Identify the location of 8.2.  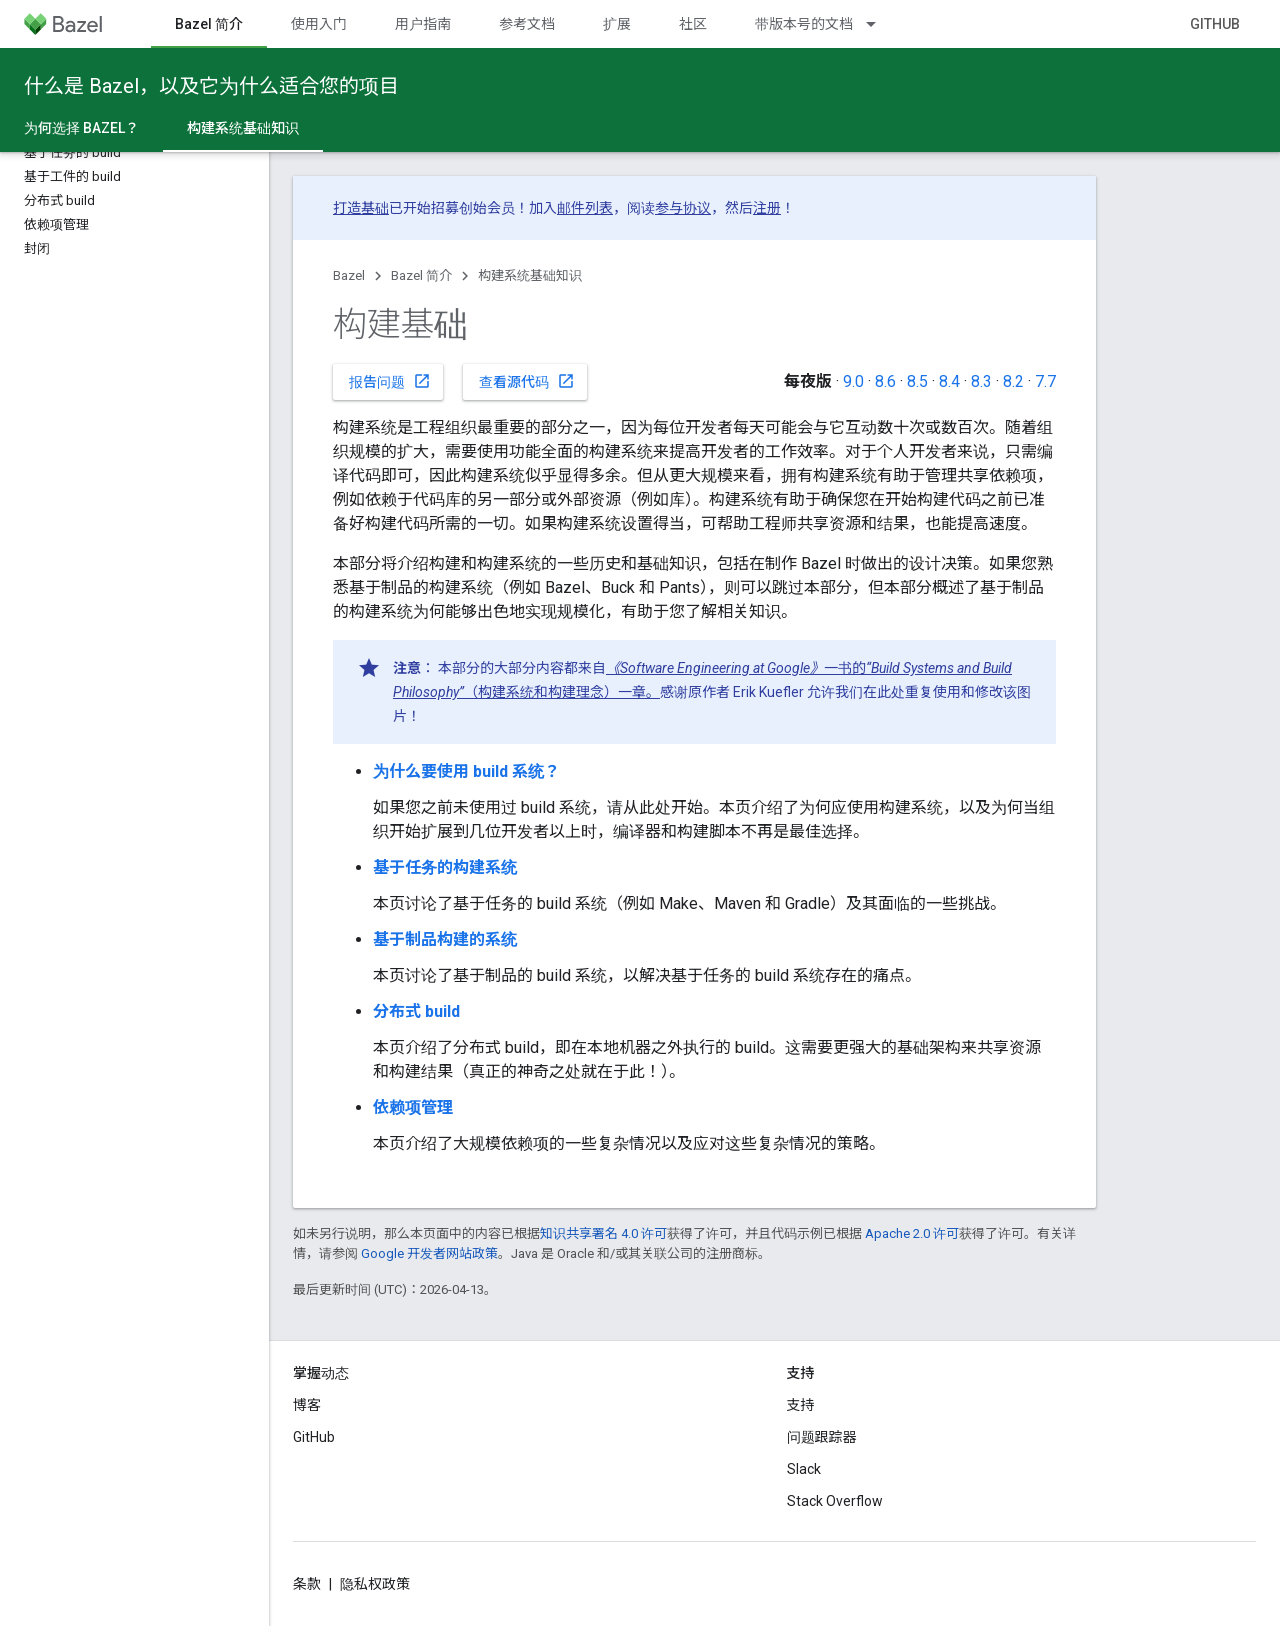
(1013, 381).